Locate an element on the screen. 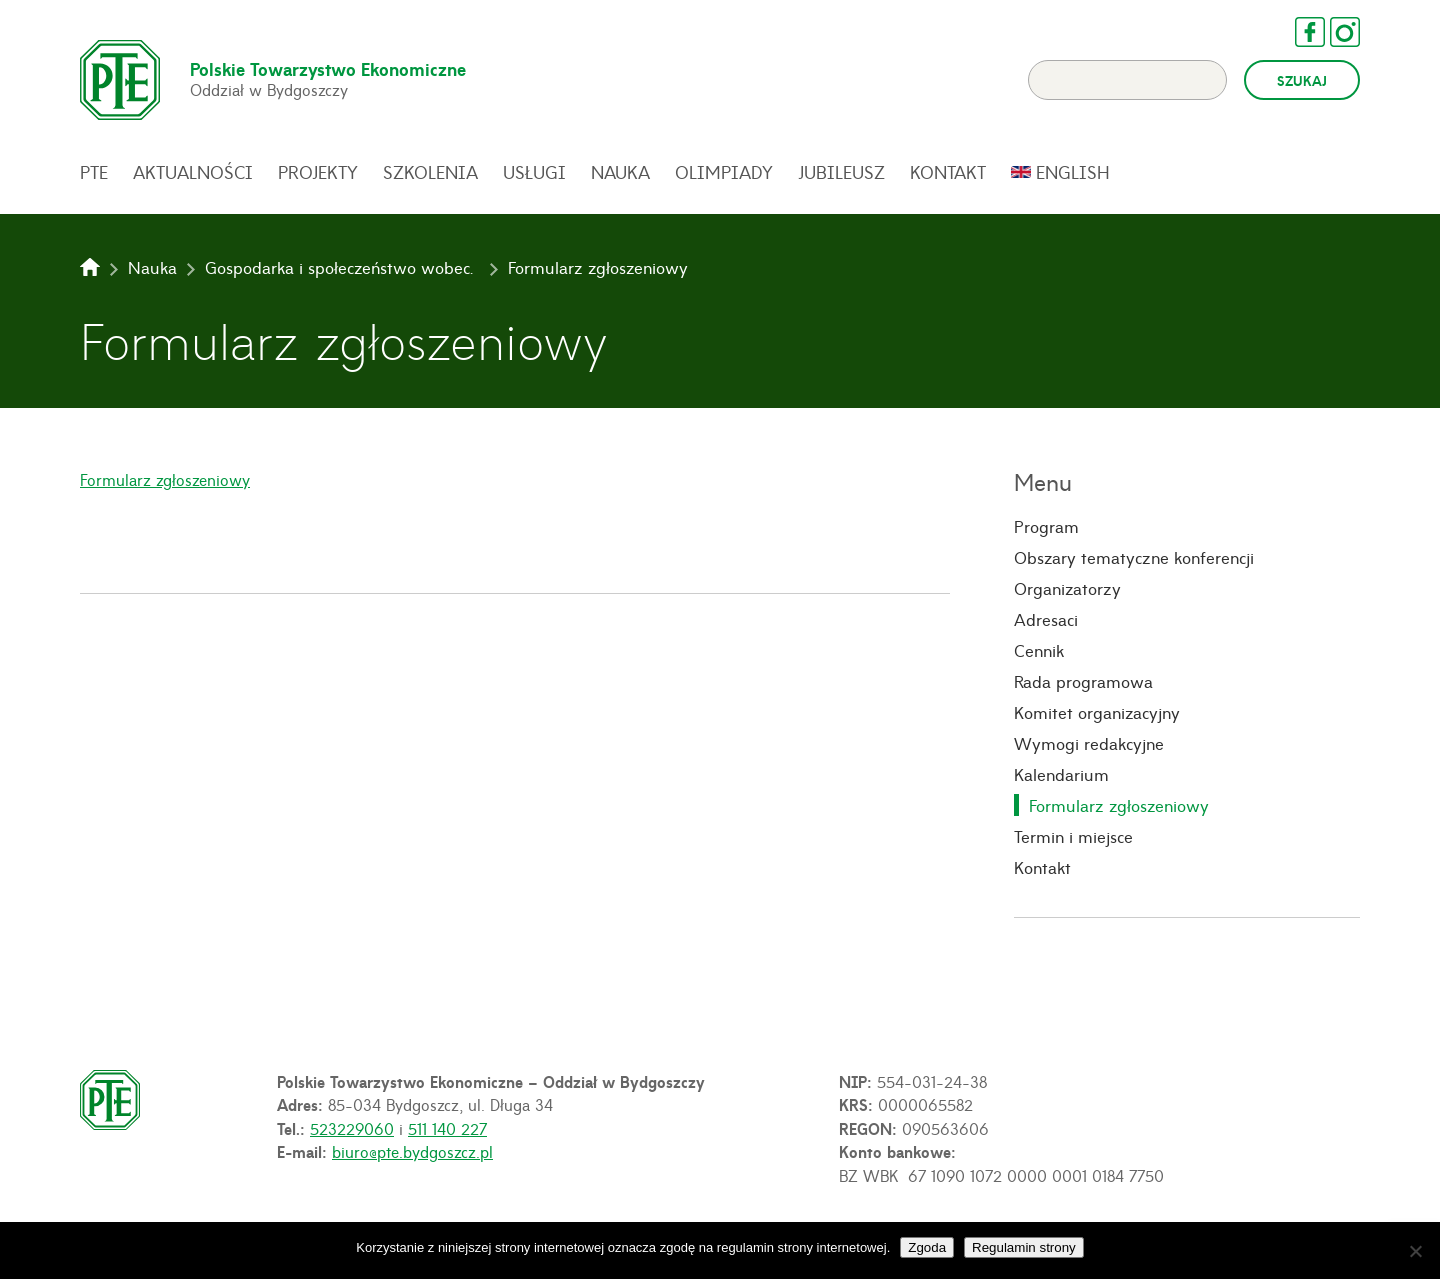  Usługi is located at coordinates (534, 172).